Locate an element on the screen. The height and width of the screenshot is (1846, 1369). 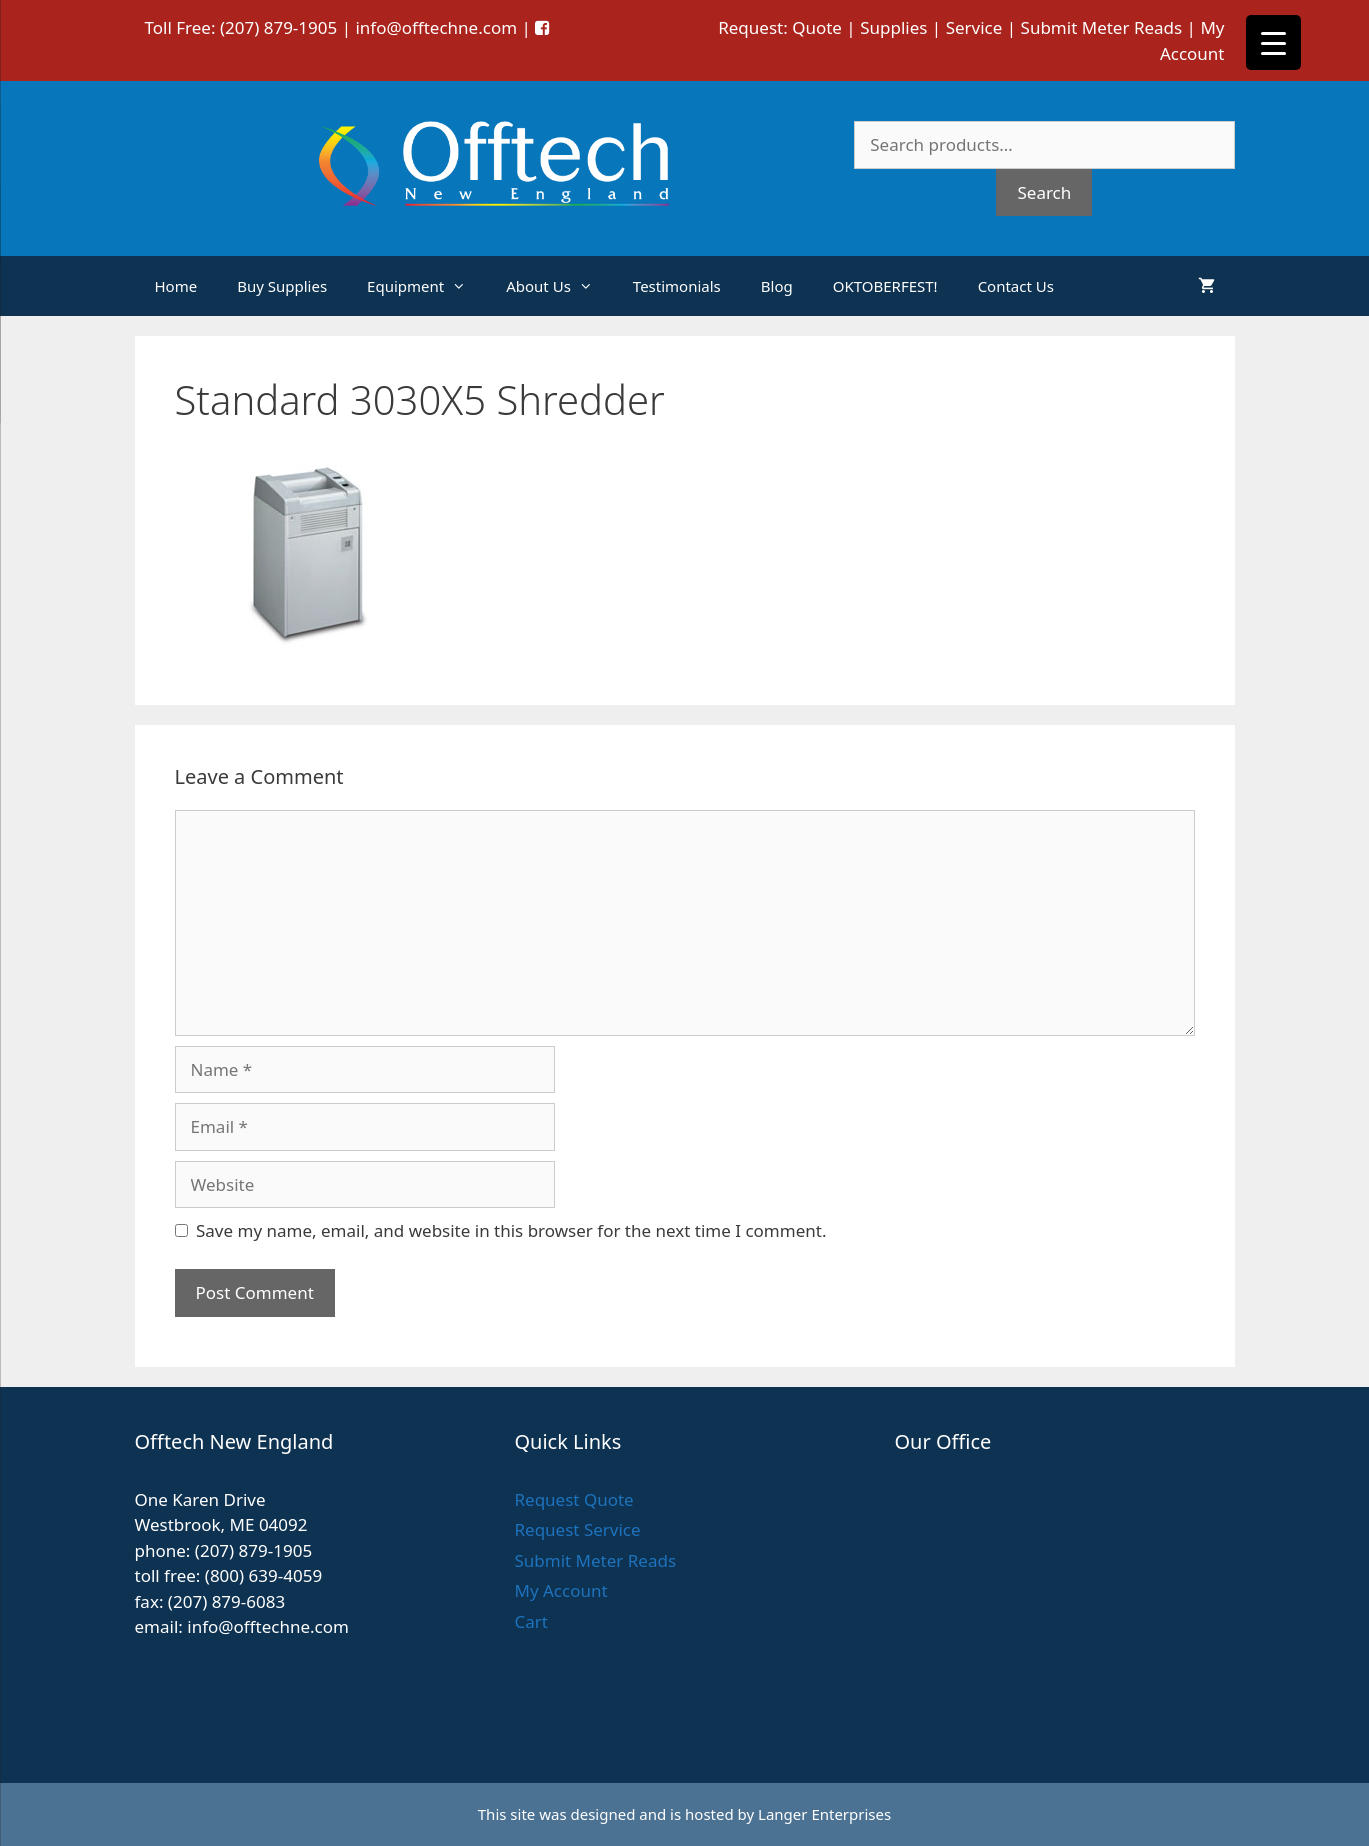
Service is located at coordinates (974, 27).